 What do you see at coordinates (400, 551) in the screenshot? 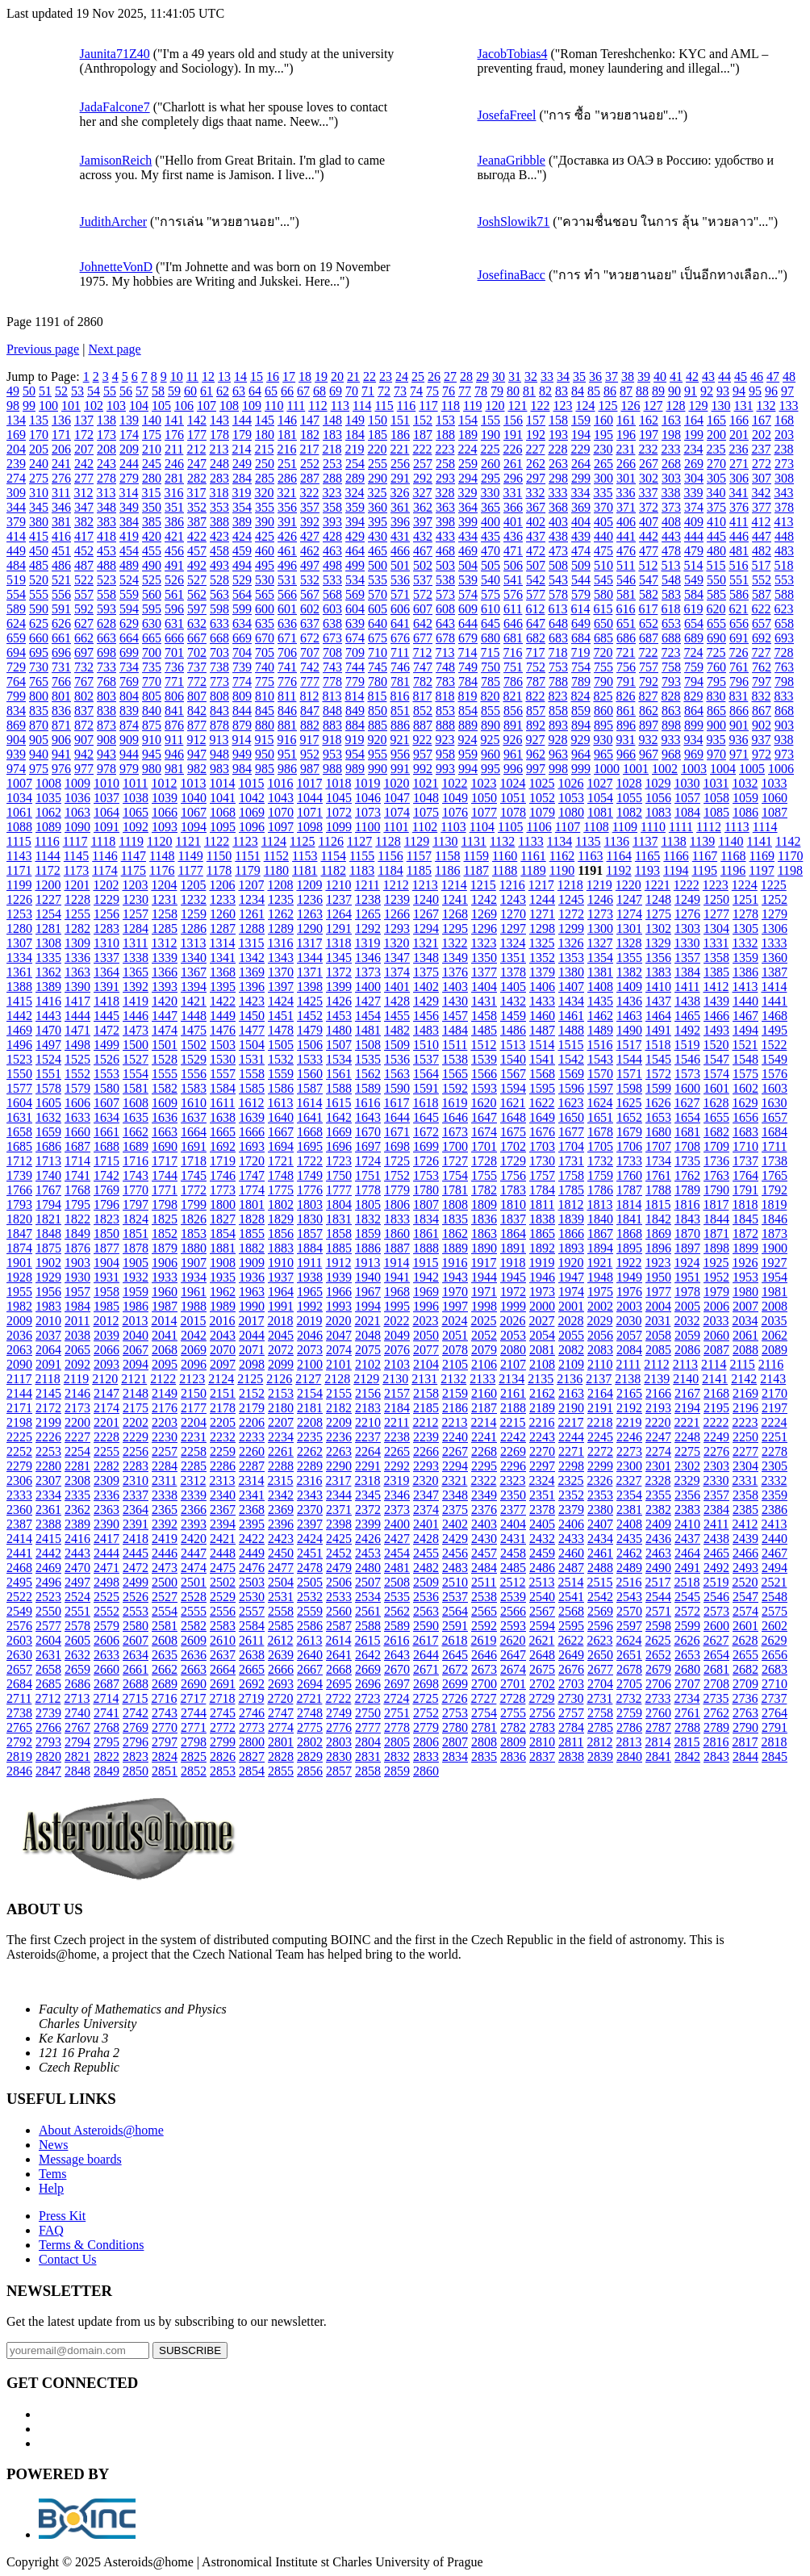
I see `466` at bounding box center [400, 551].